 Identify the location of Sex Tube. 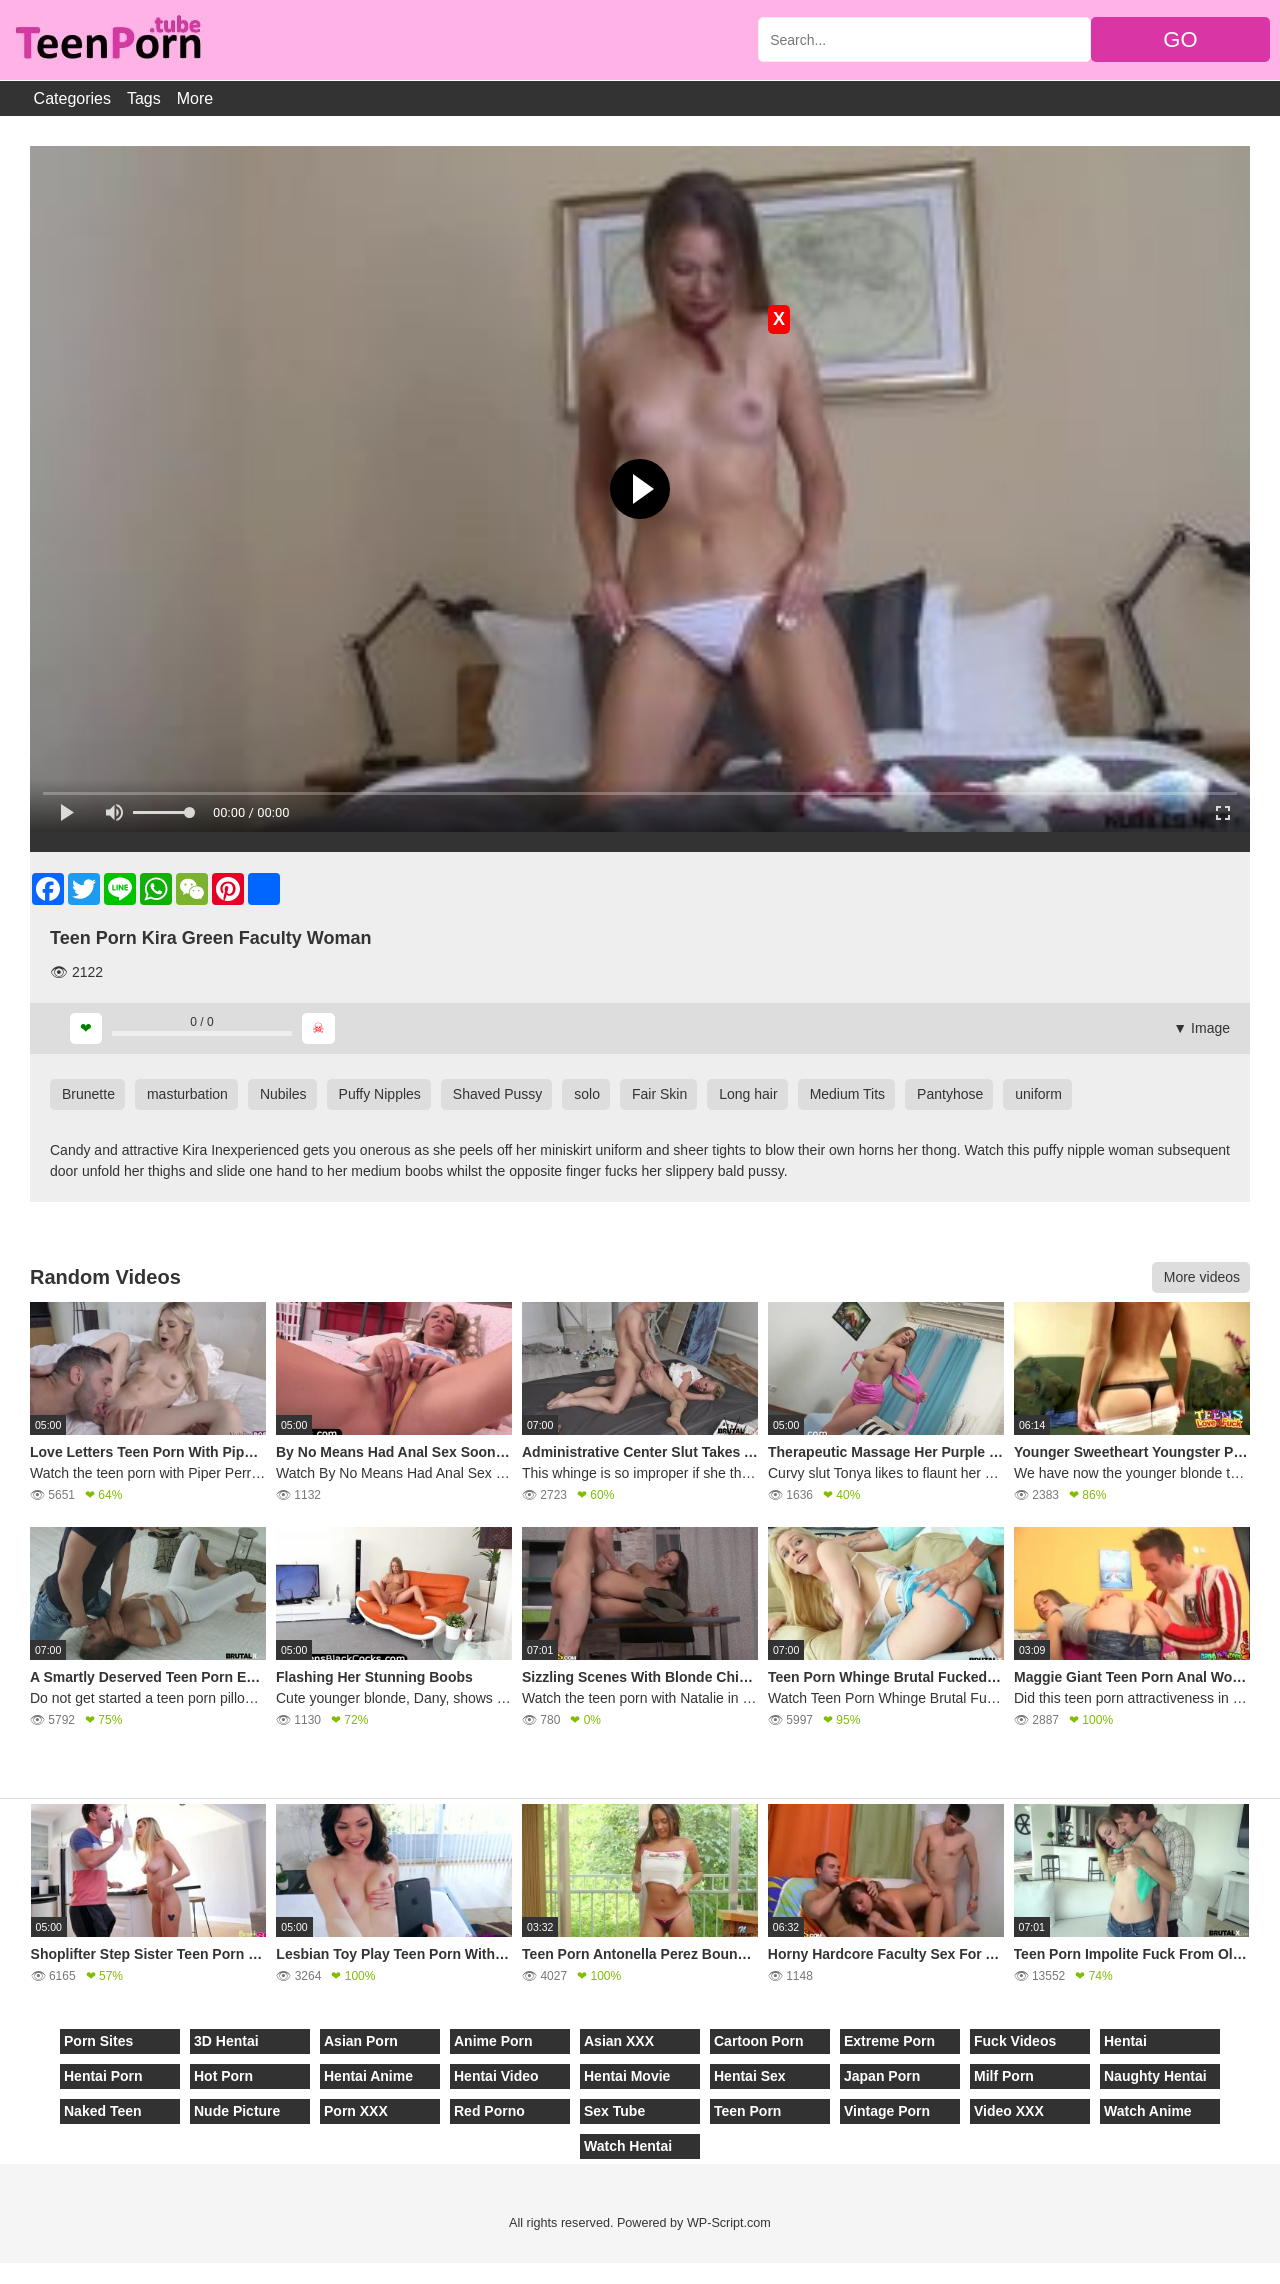
(614, 2111).